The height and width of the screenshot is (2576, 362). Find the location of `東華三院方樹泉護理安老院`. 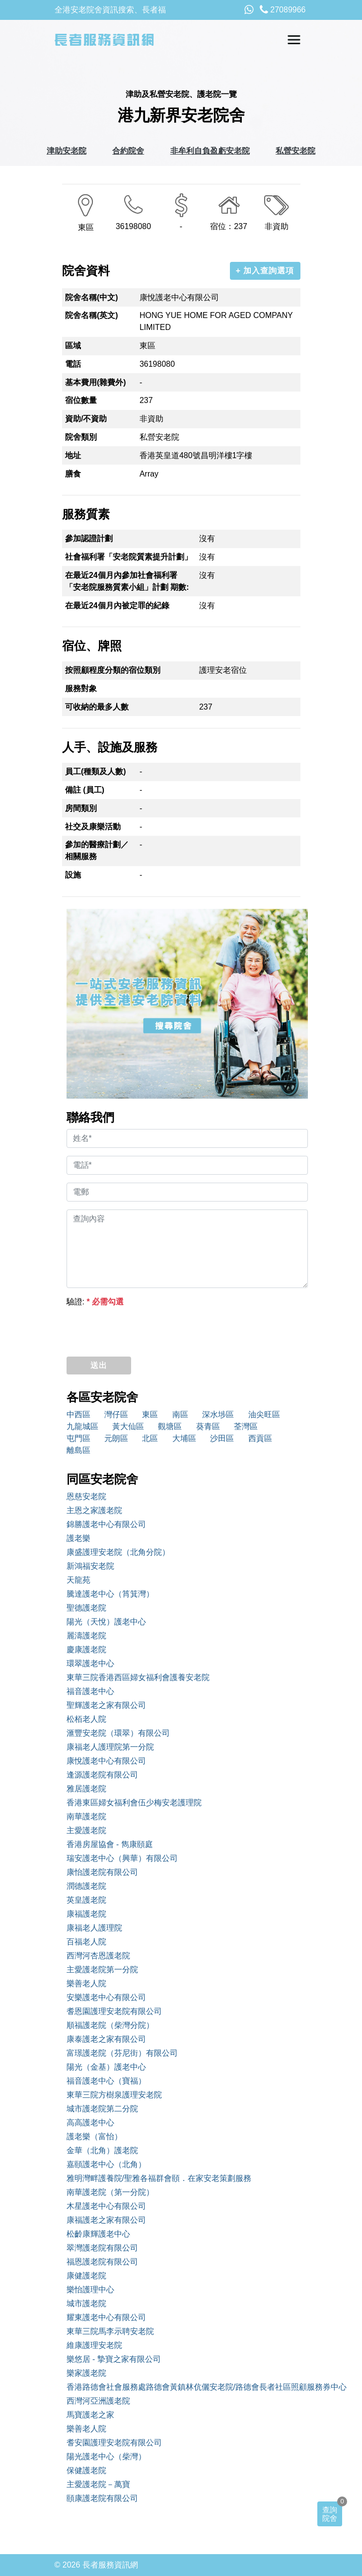

東華三院方樹泉護理安老院 is located at coordinates (114, 2095).